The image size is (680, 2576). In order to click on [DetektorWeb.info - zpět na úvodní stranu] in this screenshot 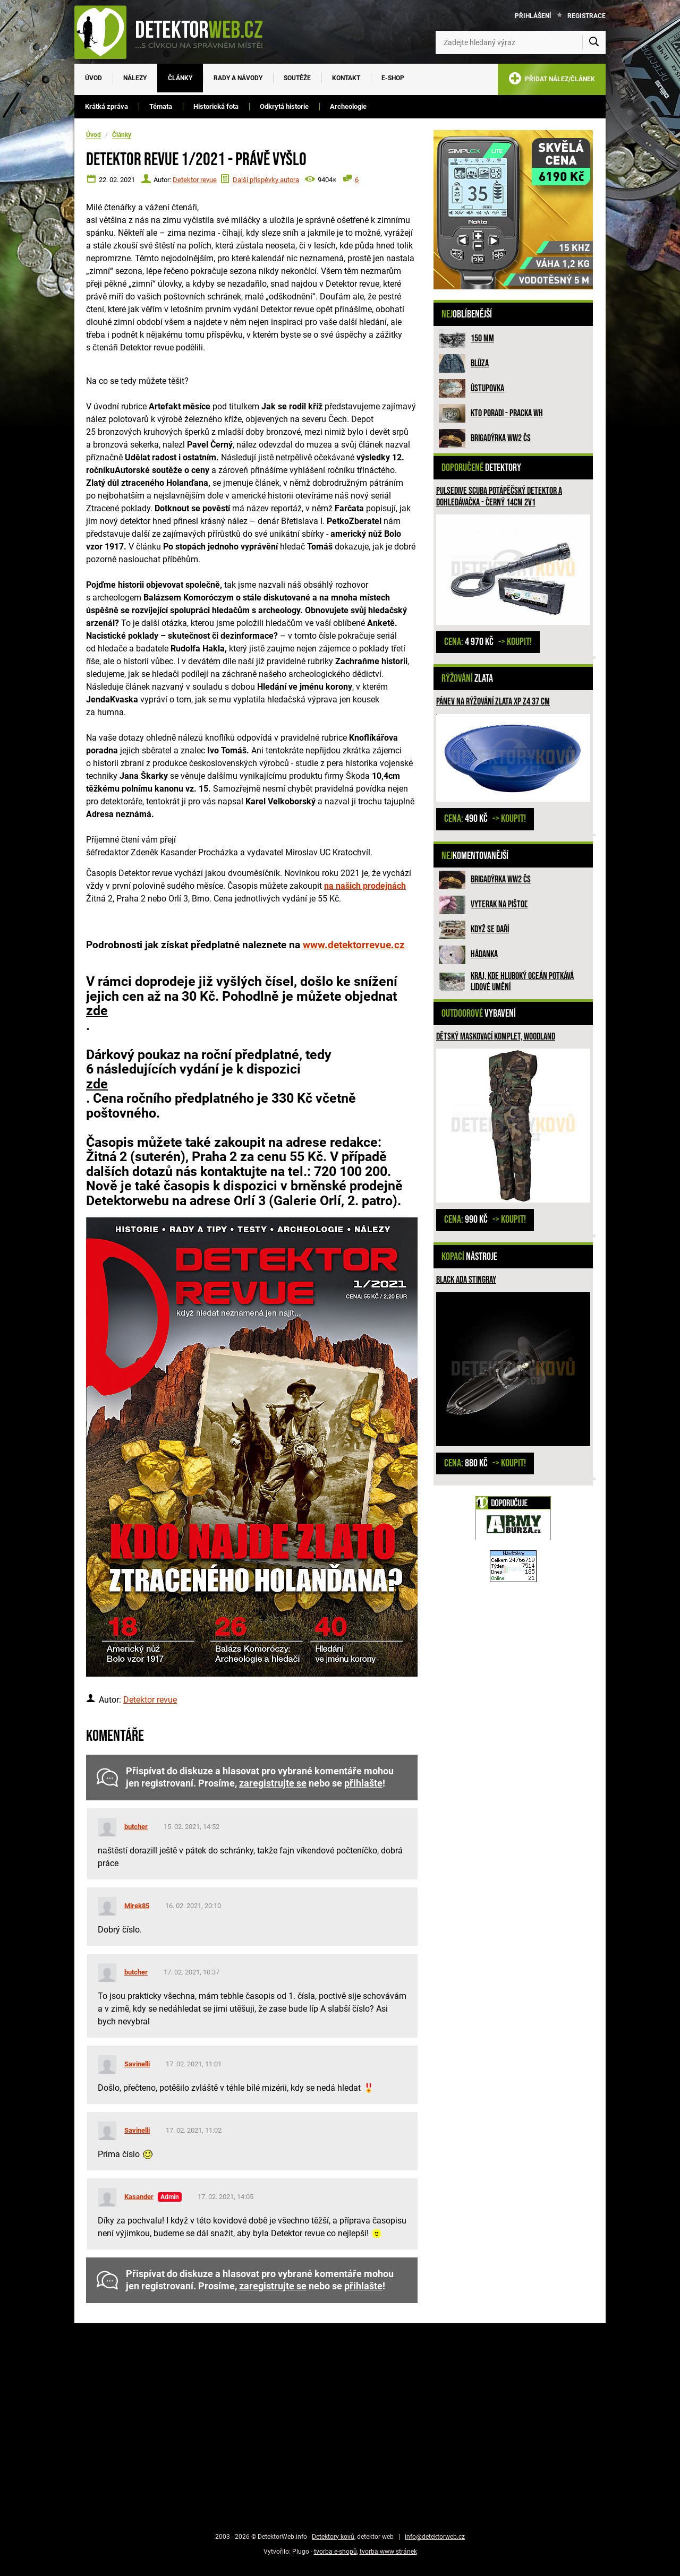, I will do `click(175, 32)`.